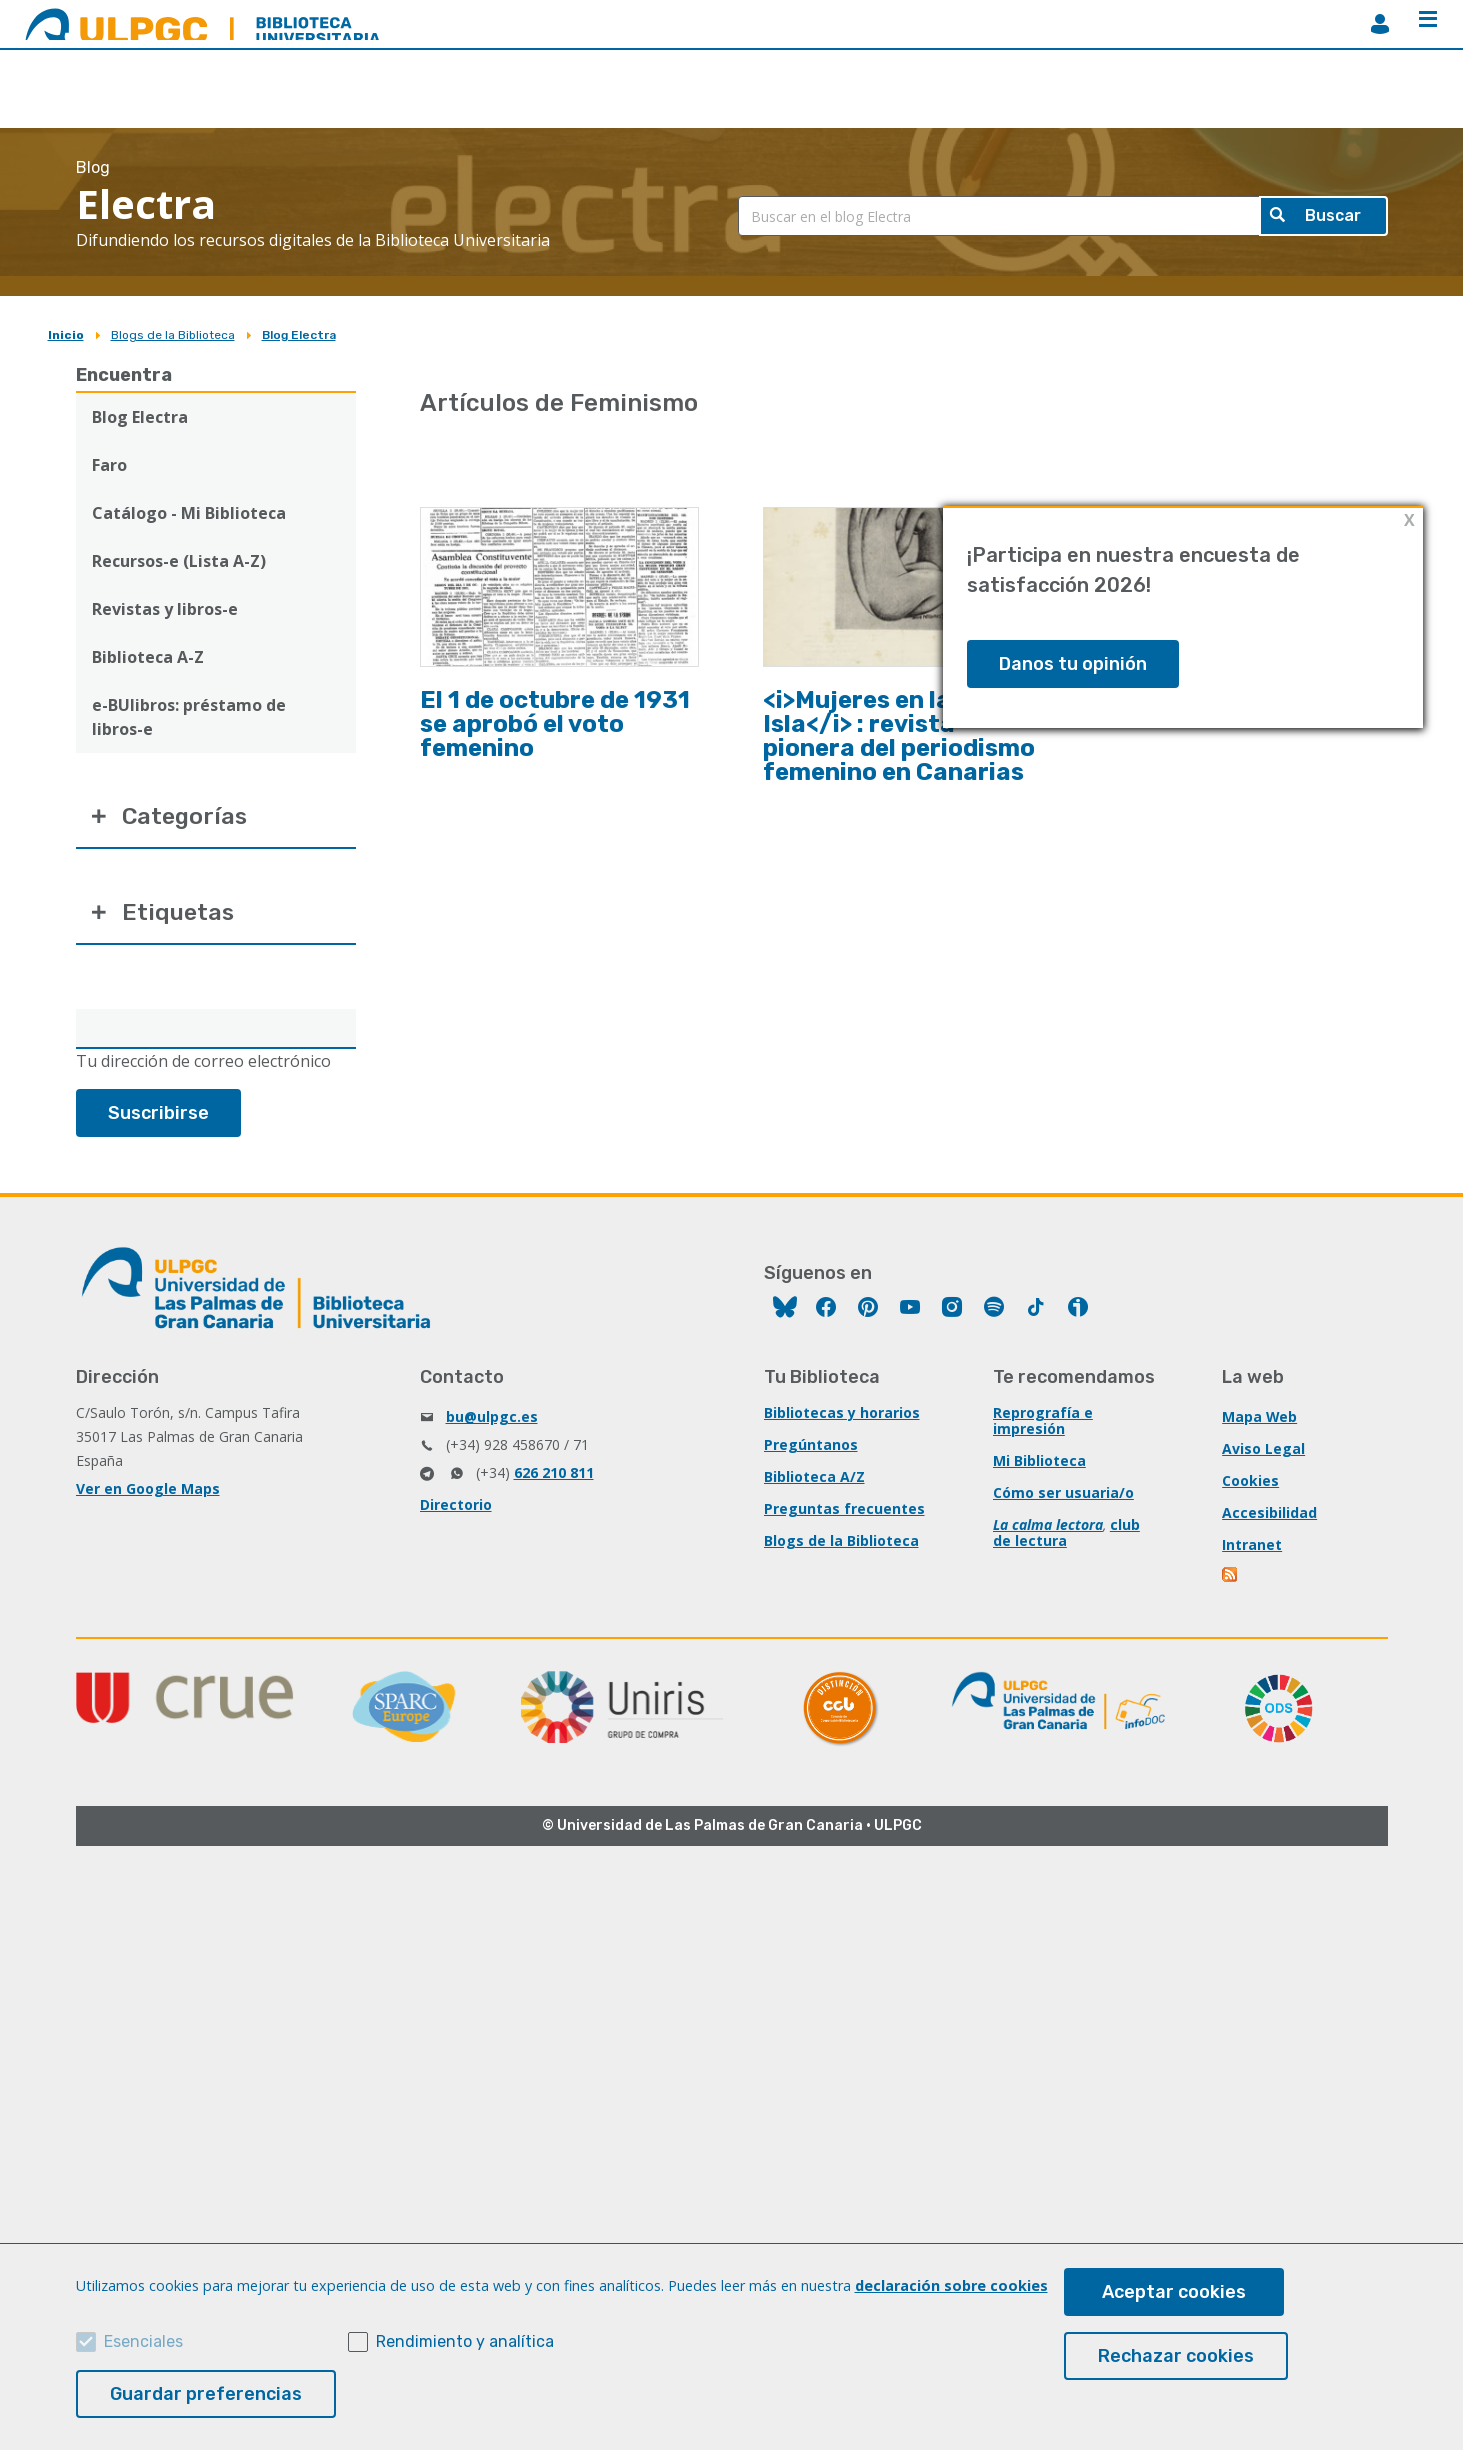  Describe the element at coordinates (206, 2394) in the screenshot. I see `Guardar preferencias` at that location.